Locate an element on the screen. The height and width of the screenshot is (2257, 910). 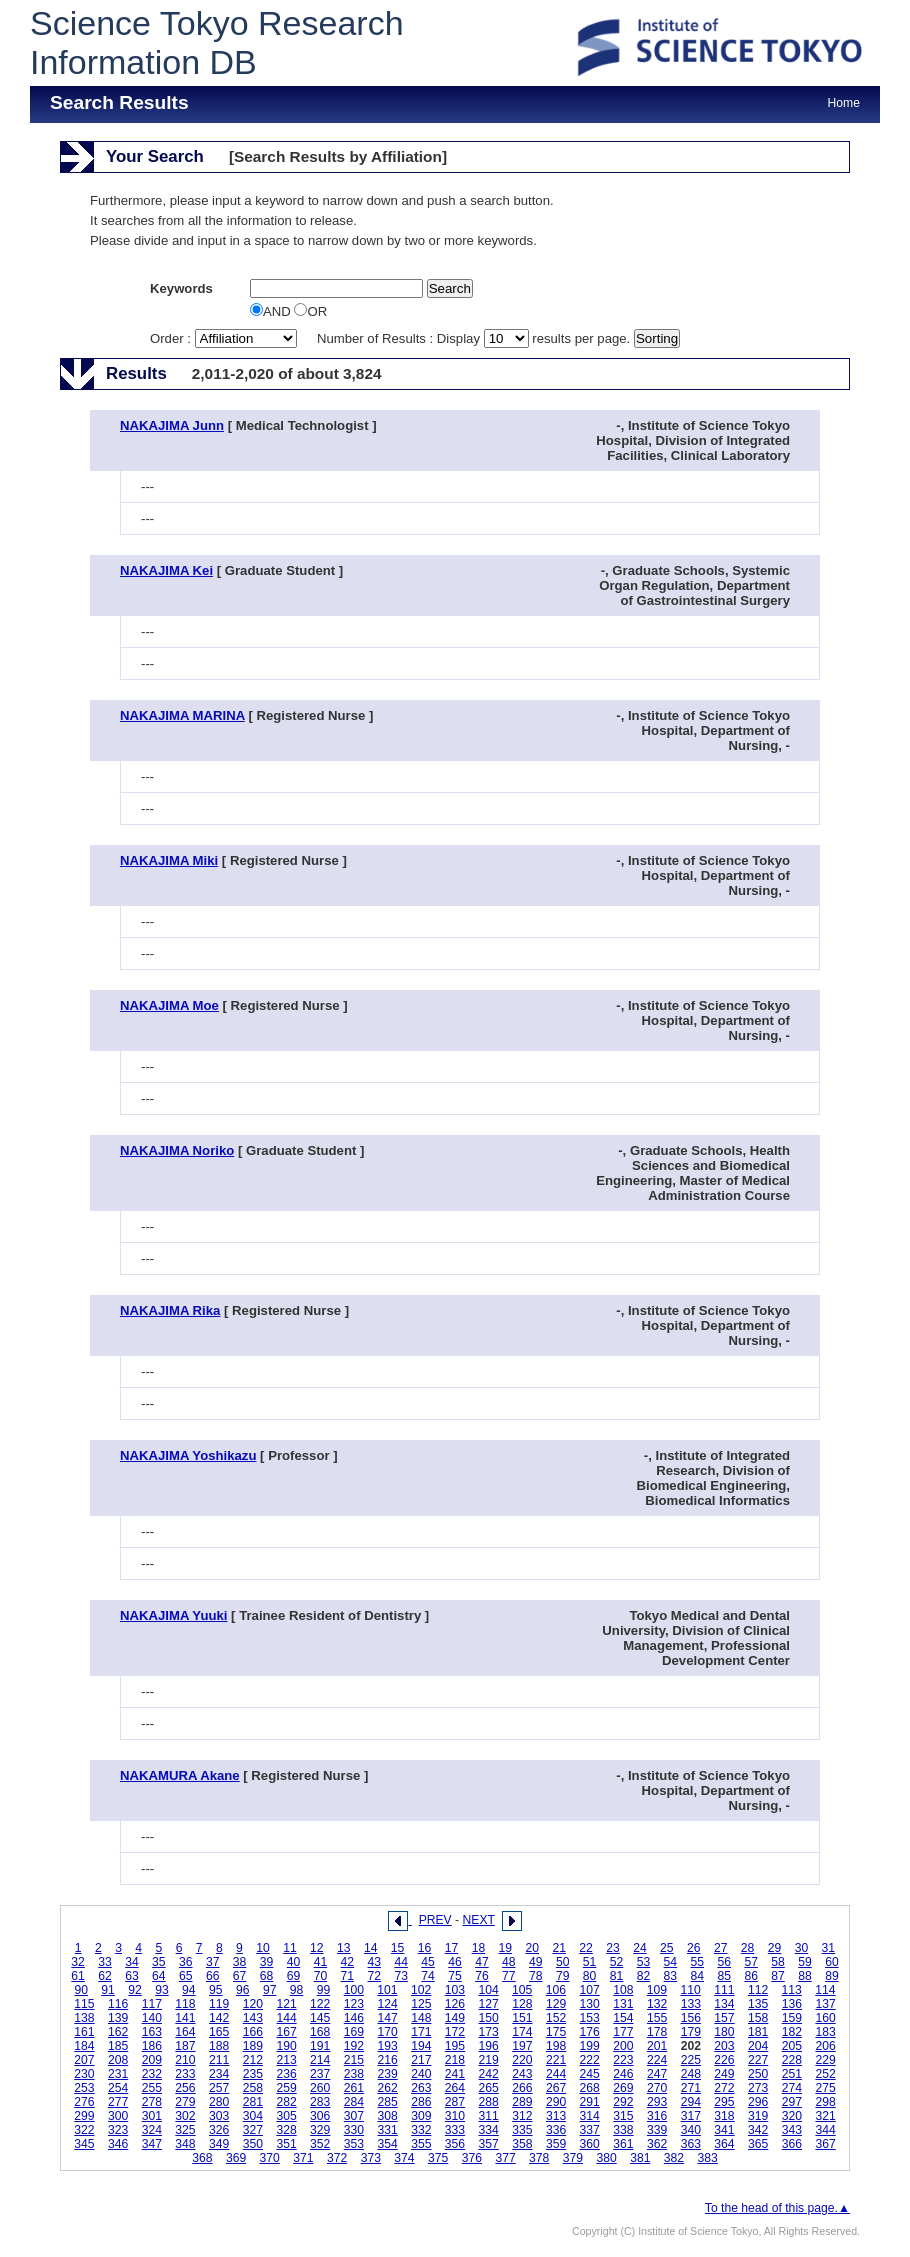
127 is located at coordinates (489, 2004).